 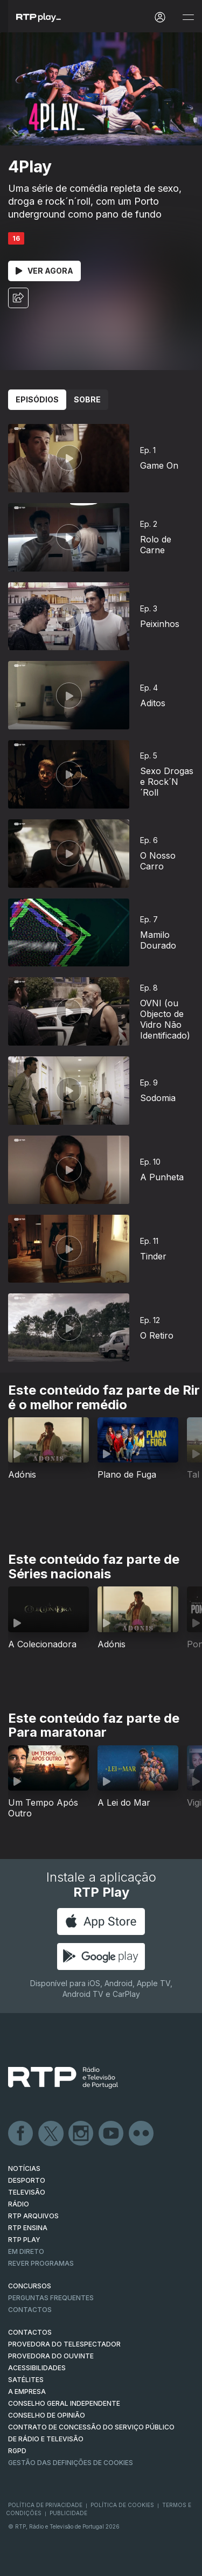 I want to click on Episódios, so click(x=37, y=399).